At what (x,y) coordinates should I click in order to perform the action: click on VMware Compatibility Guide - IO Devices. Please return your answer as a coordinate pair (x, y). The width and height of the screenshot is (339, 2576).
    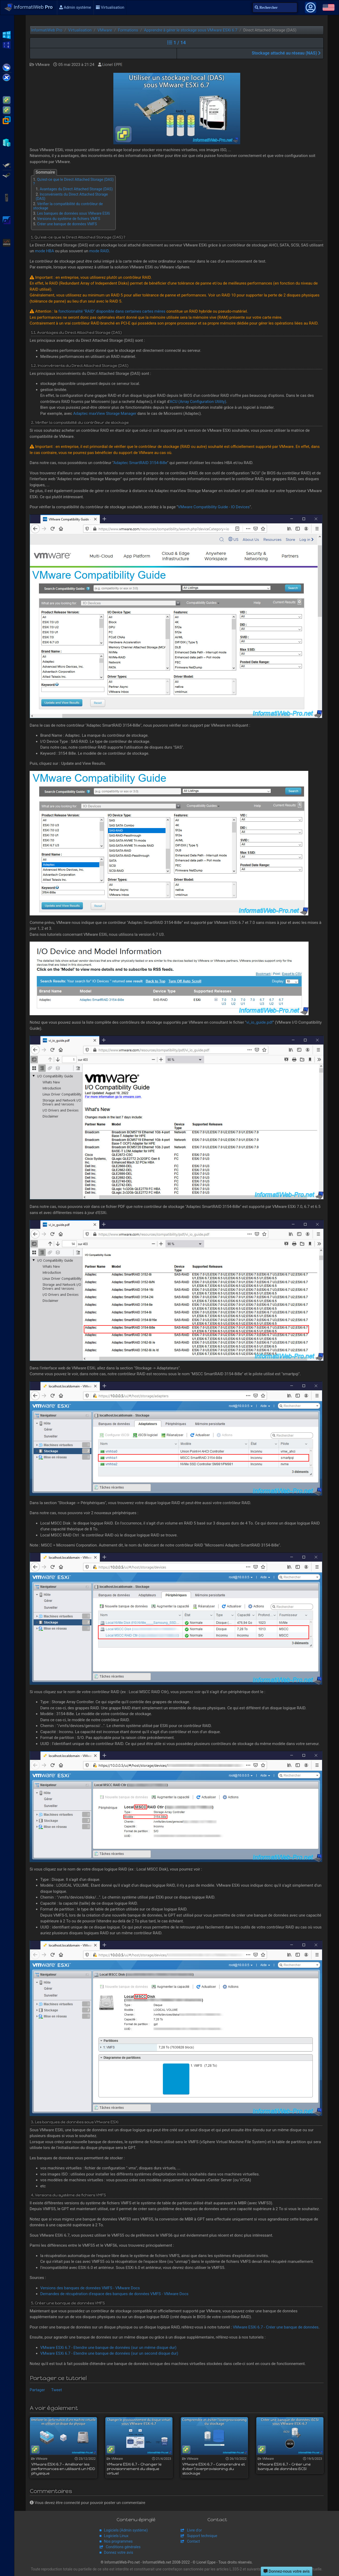
    Looking at the image, I should click on (214, 507).